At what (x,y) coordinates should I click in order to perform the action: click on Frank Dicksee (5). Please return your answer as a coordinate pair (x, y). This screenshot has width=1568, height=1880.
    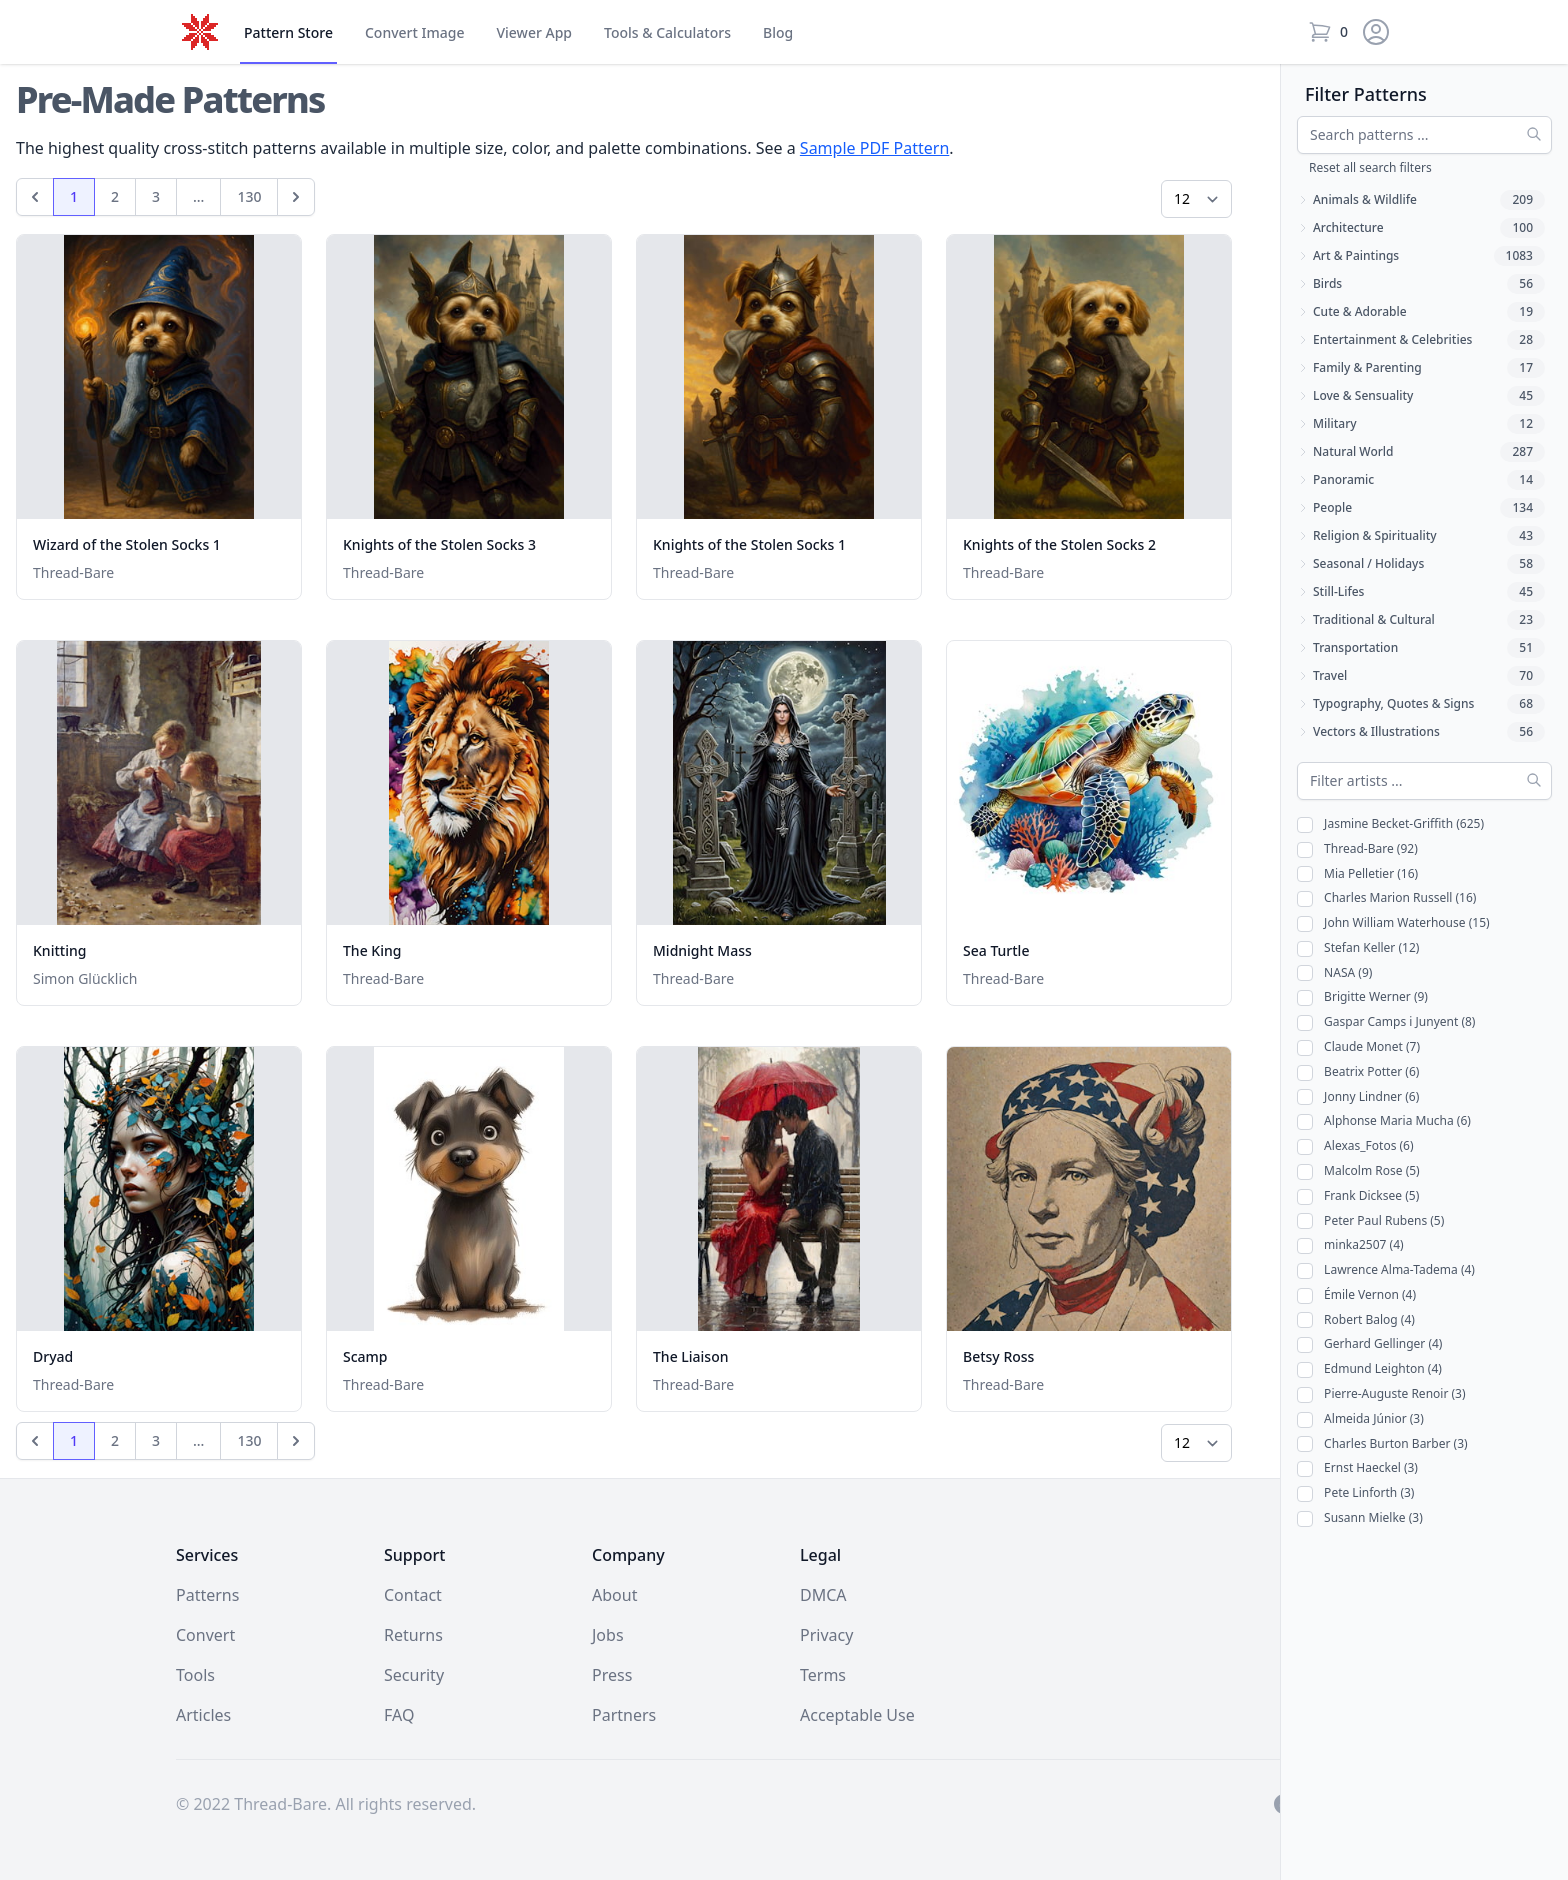
    Looking at the image, I should click on (1358, 1196).